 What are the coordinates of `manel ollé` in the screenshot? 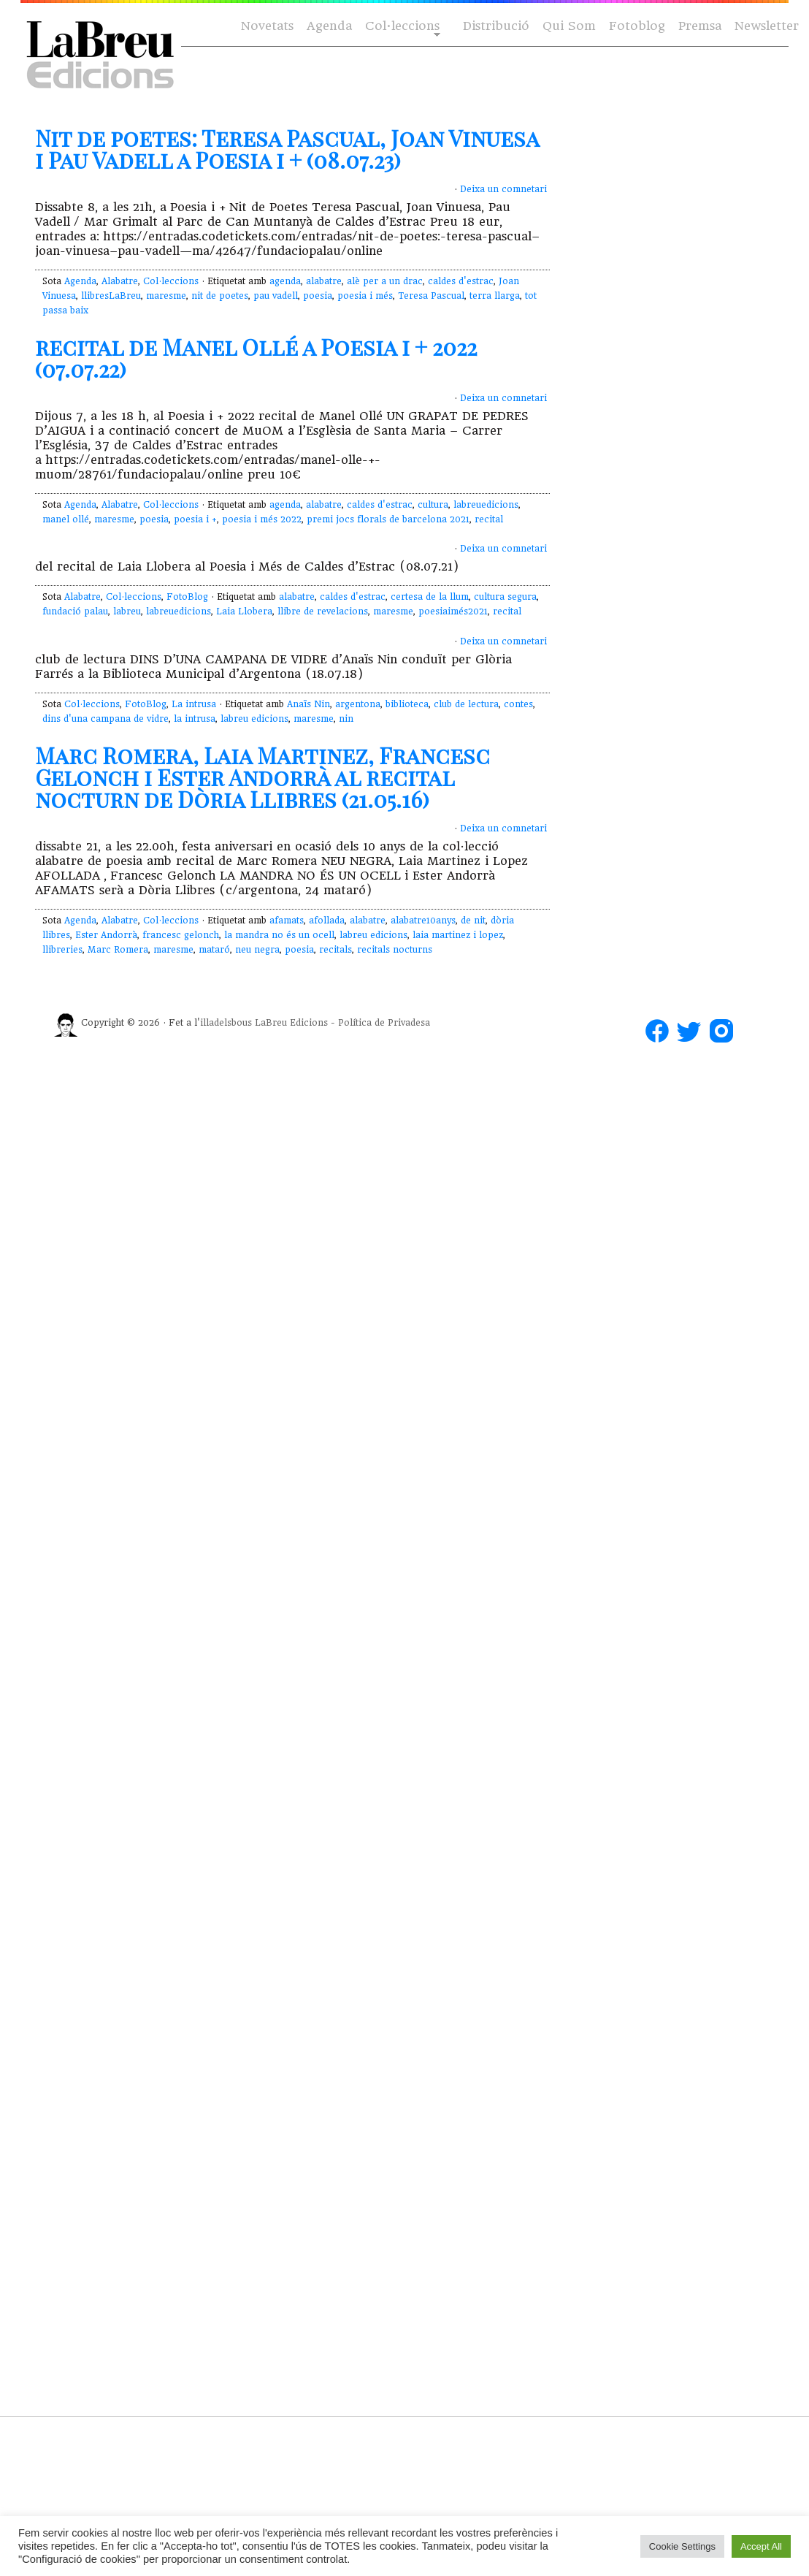 It's located at (65, 519).